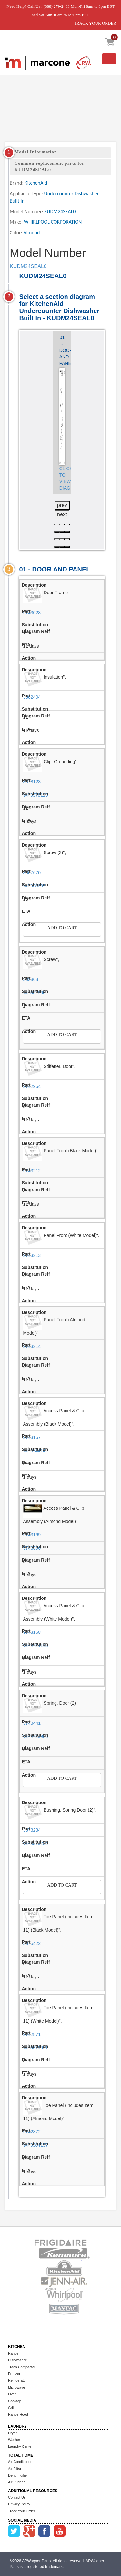 The image size is (121, 2576). I want to click on prev [presentation], so click(62, 505).